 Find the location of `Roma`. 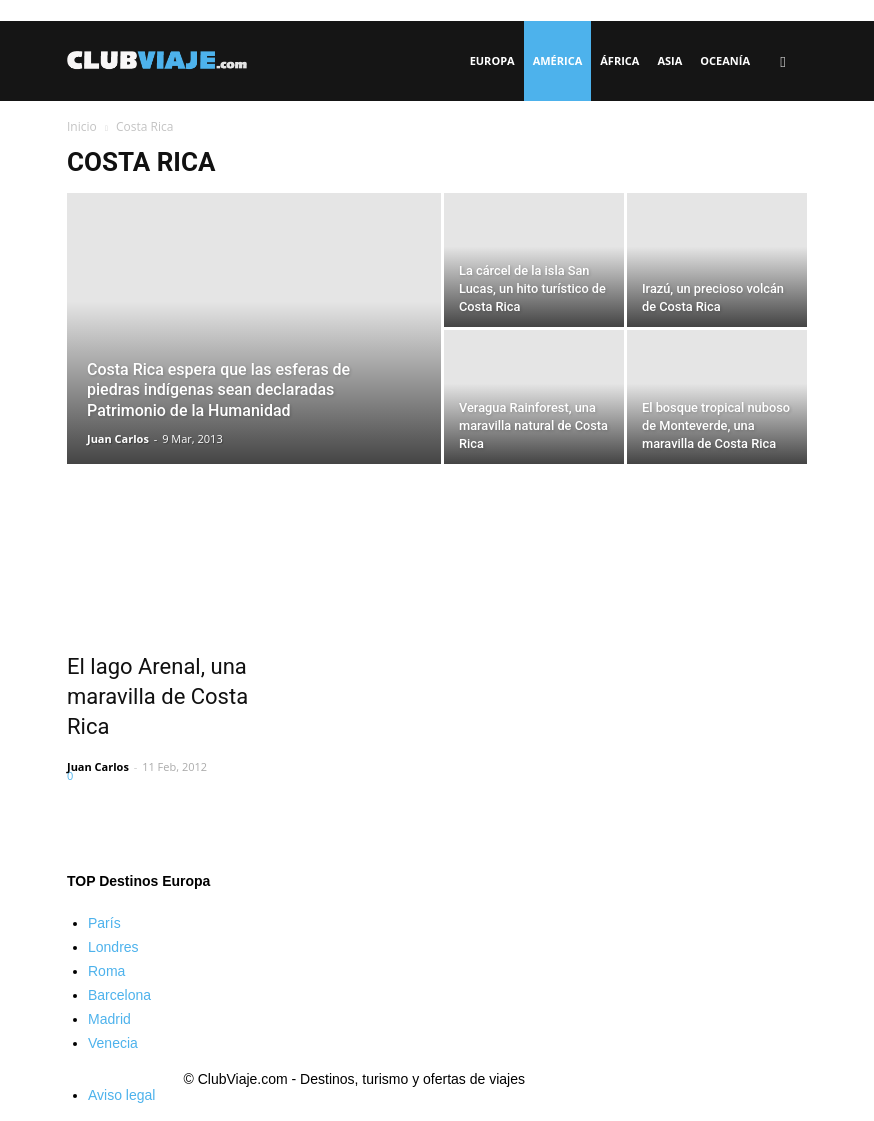

Roma is located at coordinates (106, 971).